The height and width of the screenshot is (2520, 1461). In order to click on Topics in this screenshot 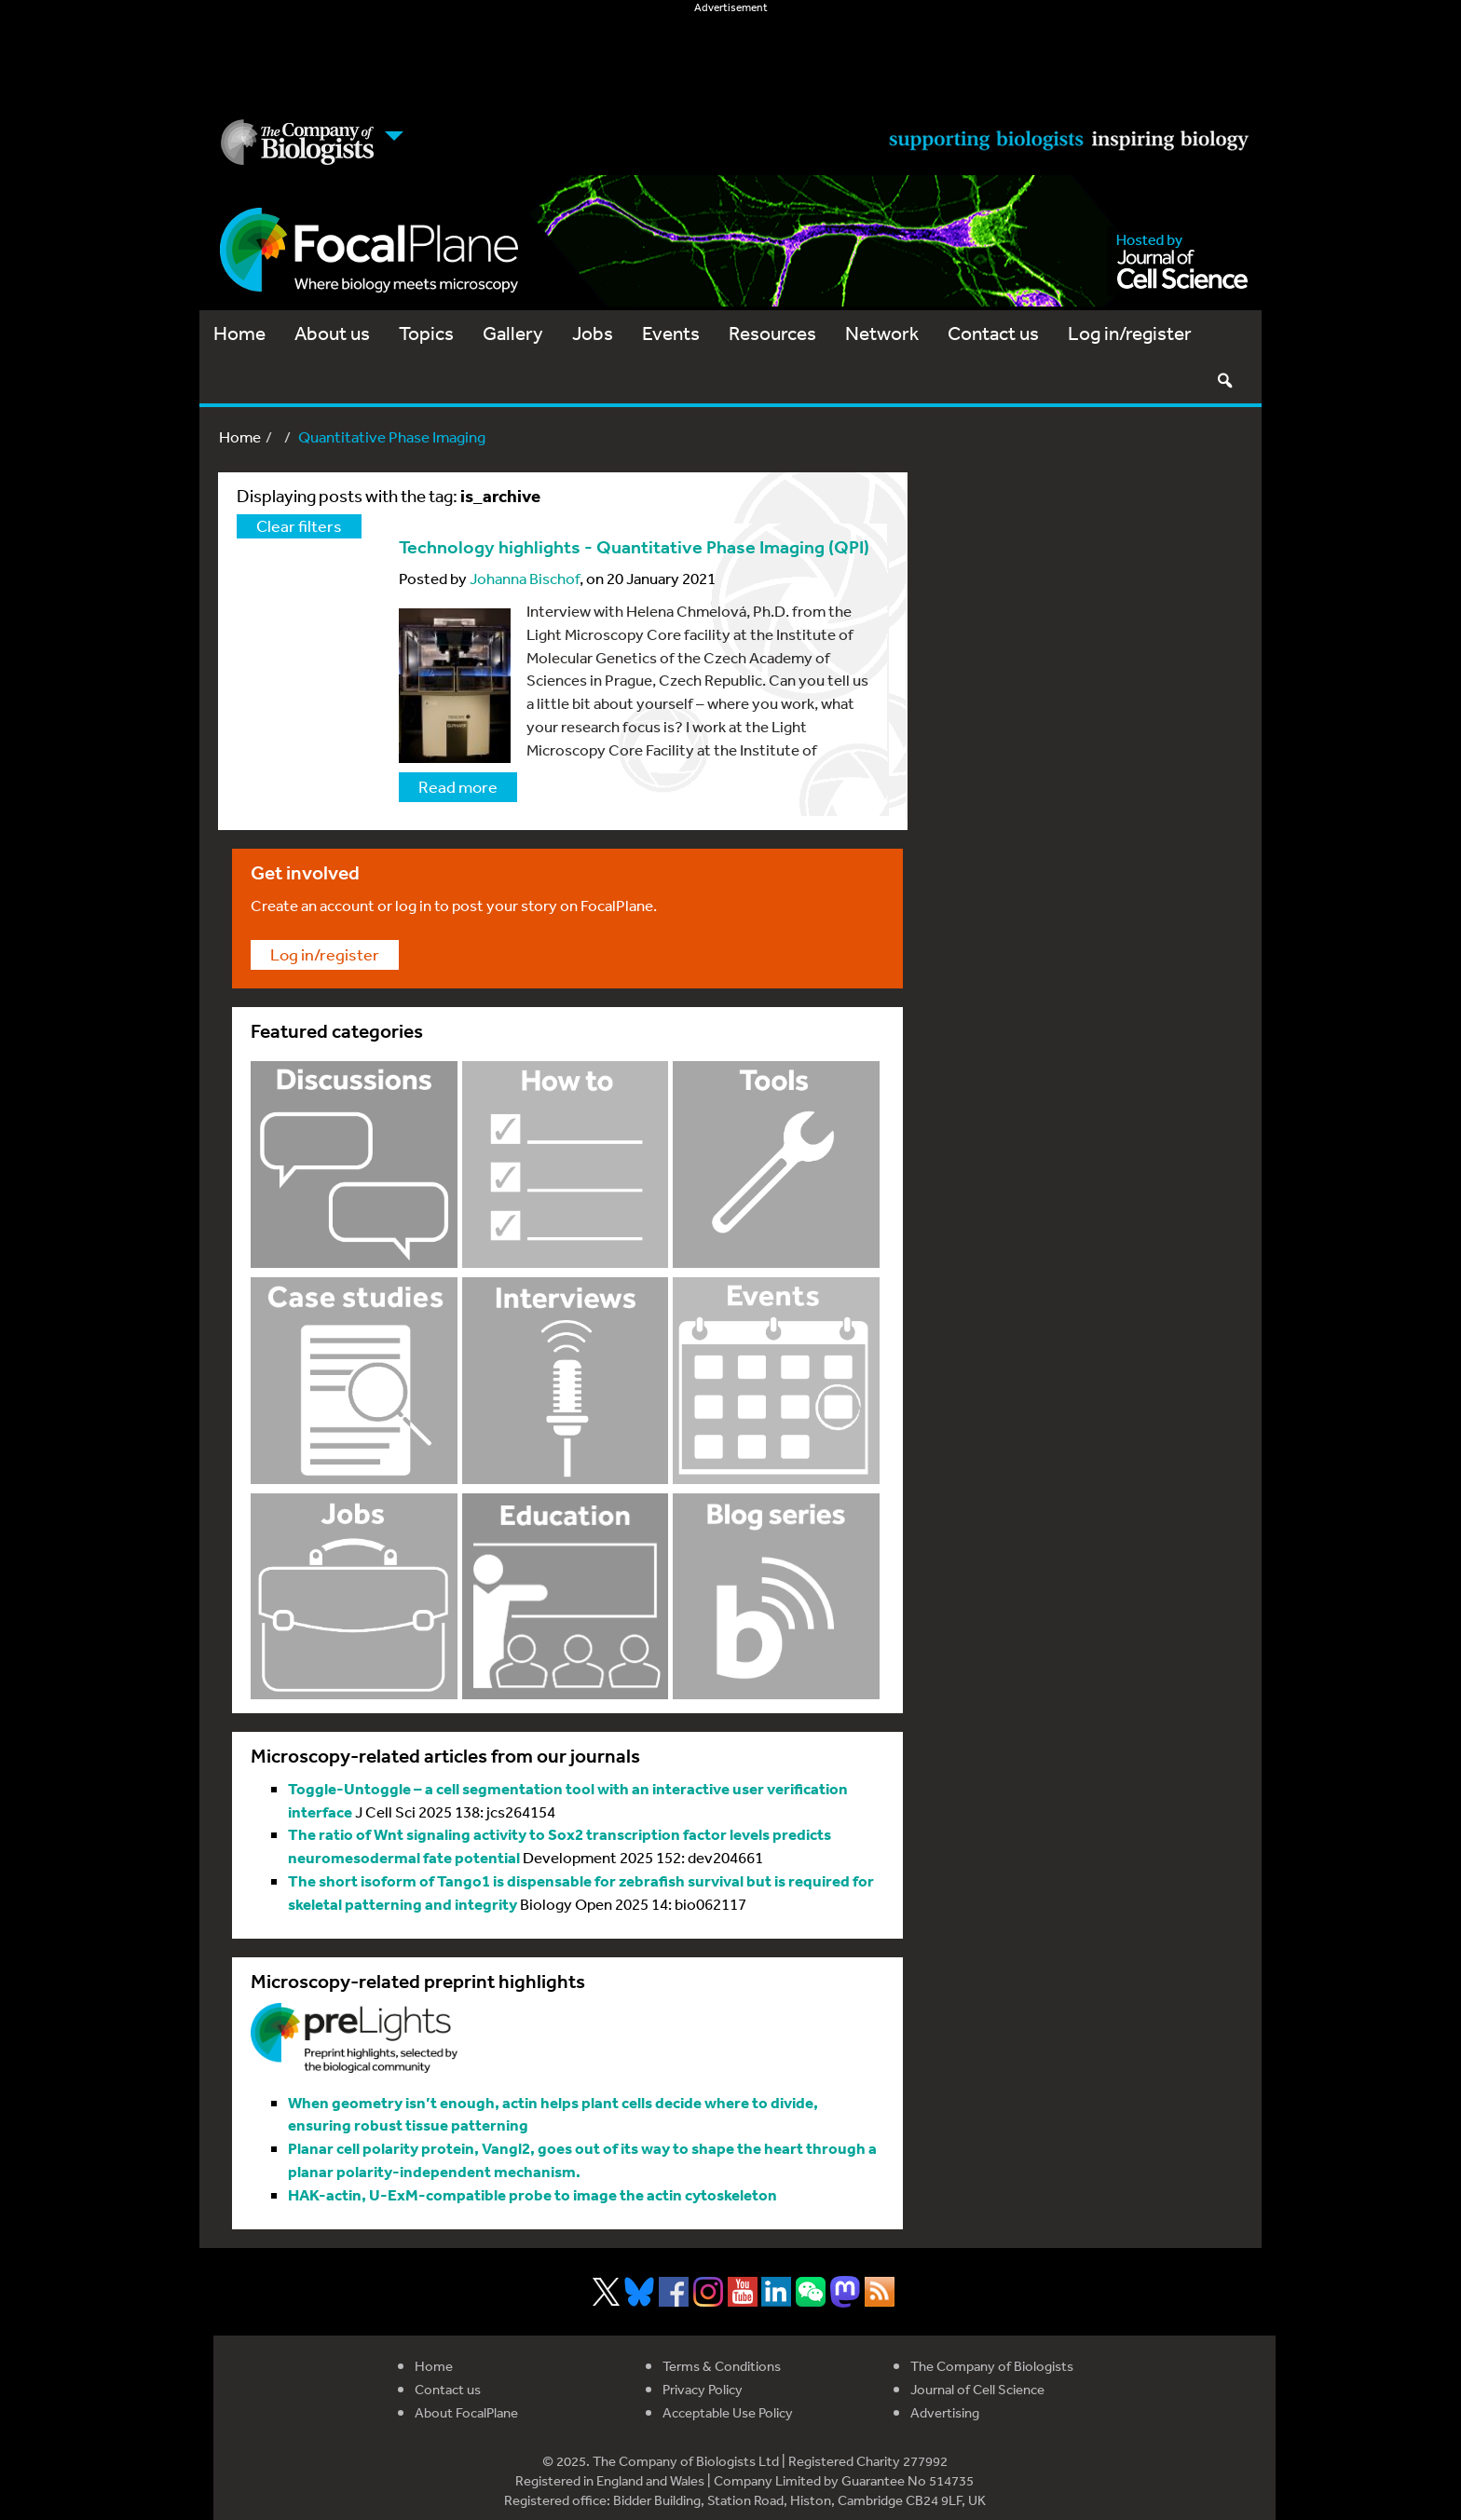, I will do `click(426, 333)`.